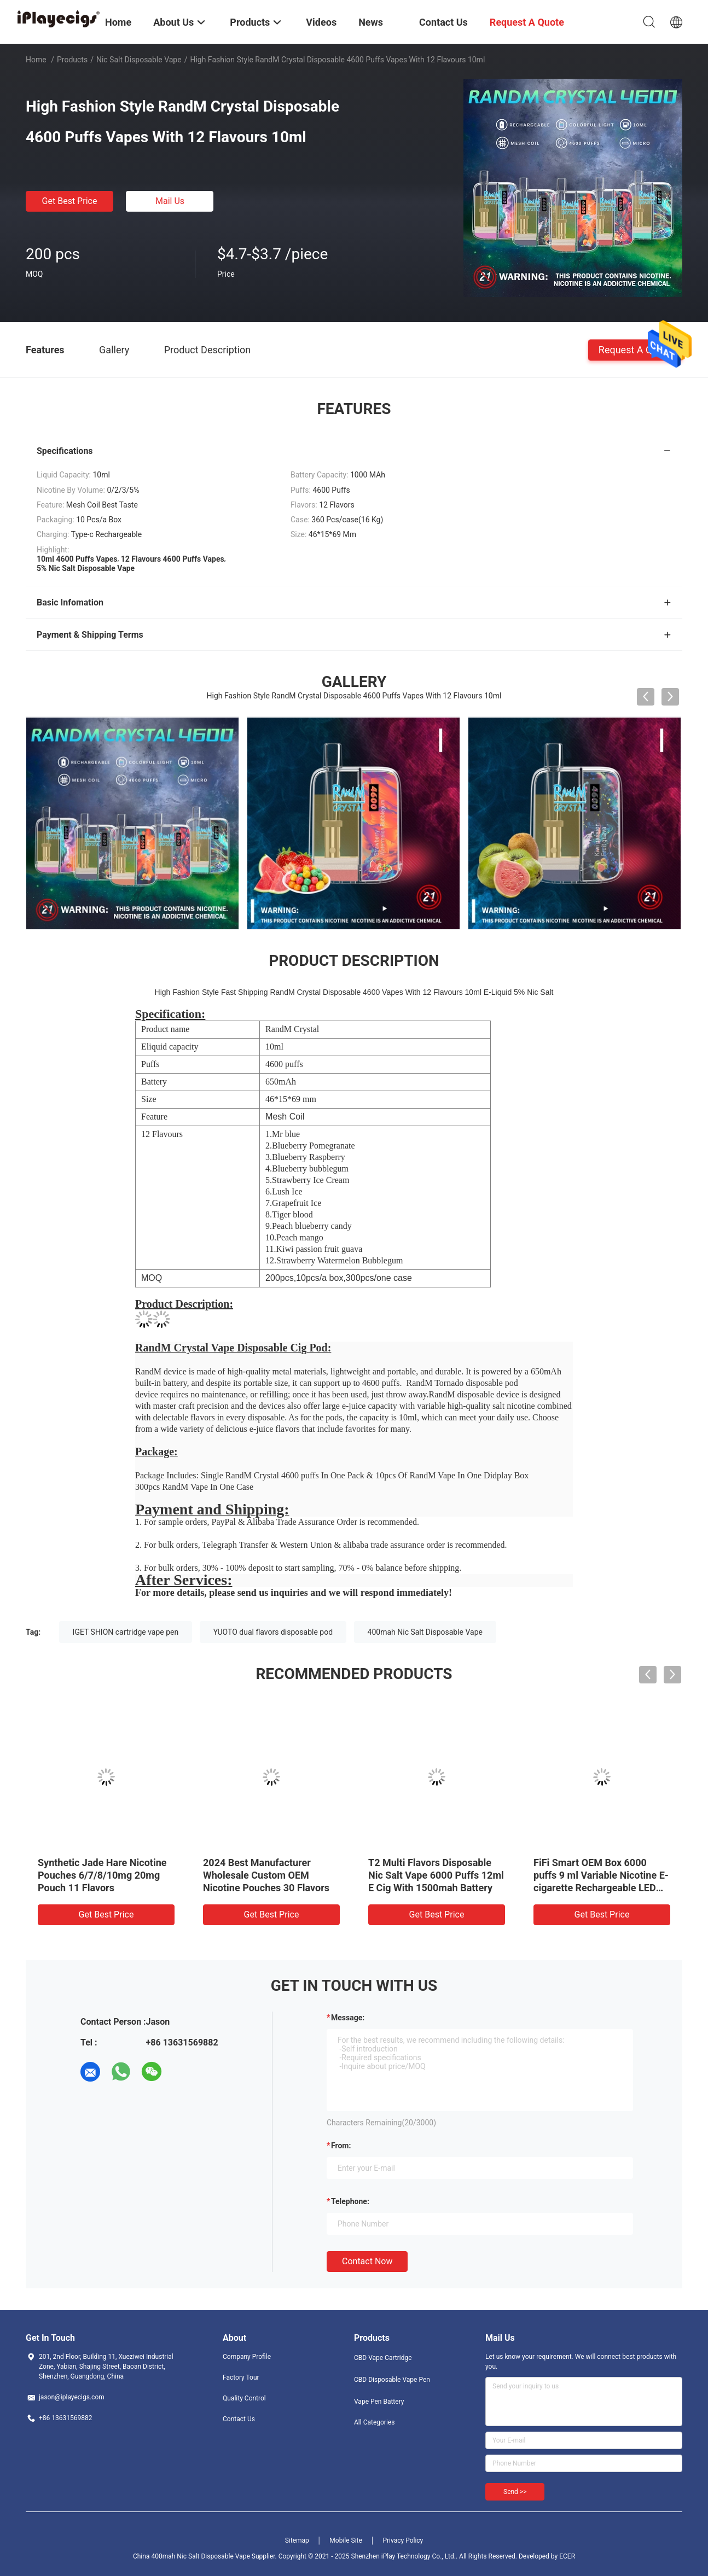 The height and width of the screenshot is (2576, 708). Describe the element at coordinates (402, 2540) in the screenshot. I see `Privacy Policy` at that location.